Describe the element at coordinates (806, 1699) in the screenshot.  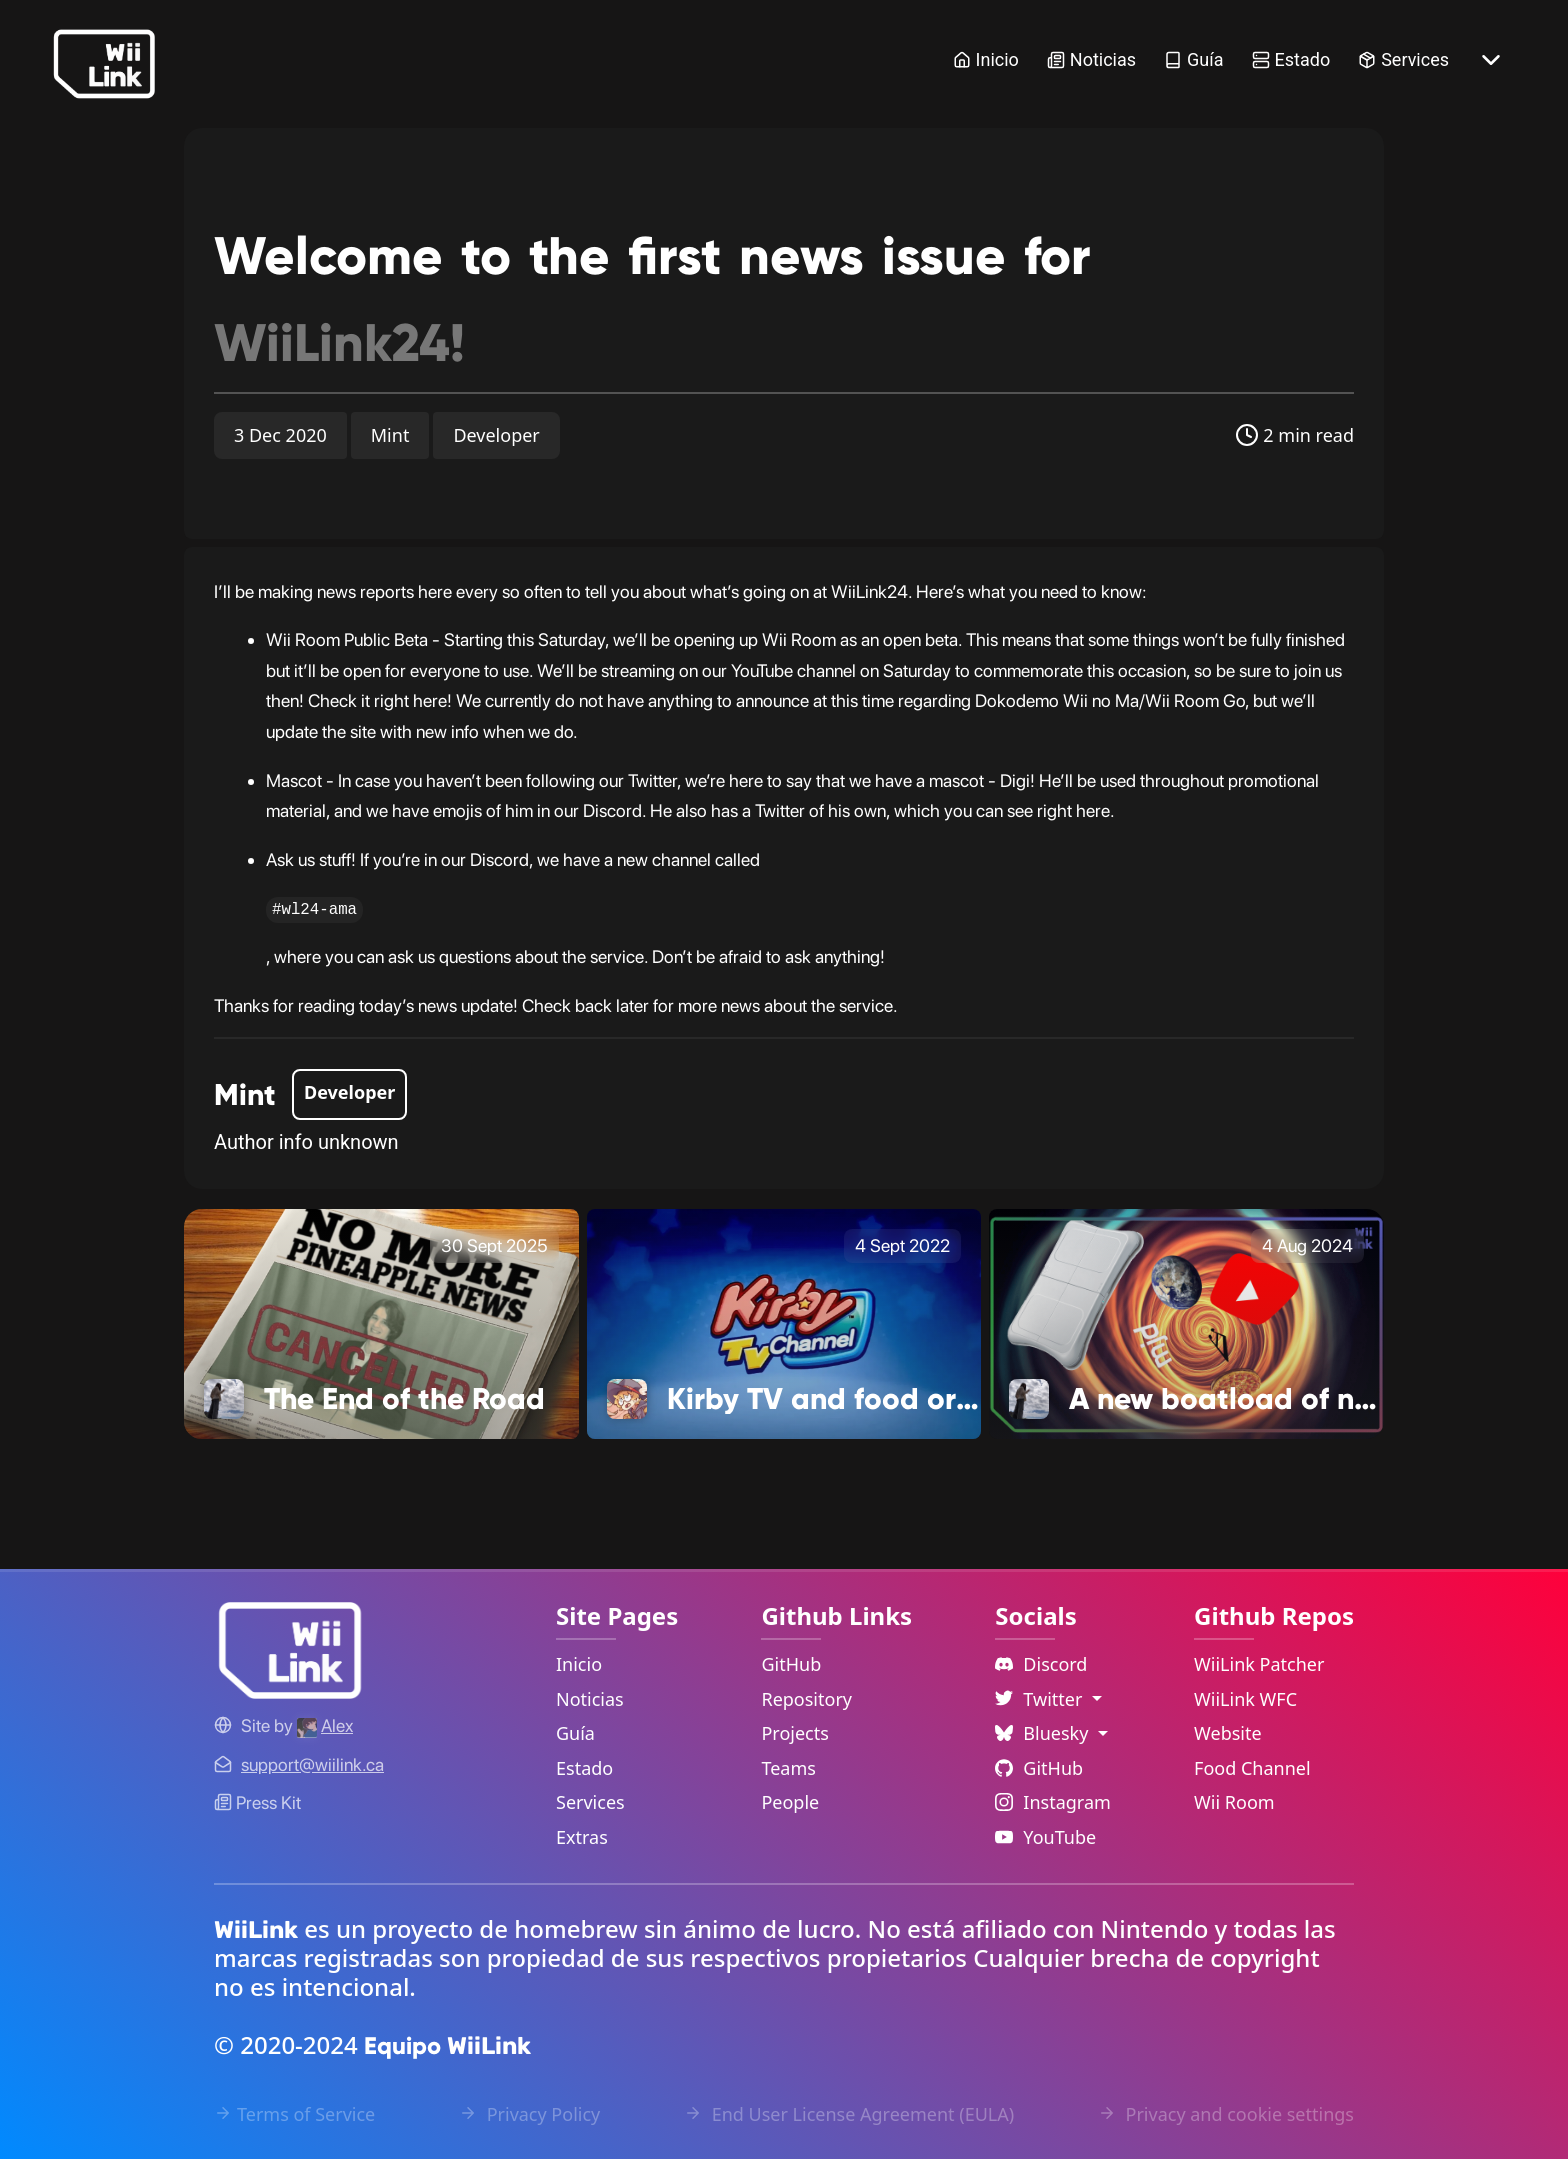
I see `Repository [GitHub Repository Link]` at that location.